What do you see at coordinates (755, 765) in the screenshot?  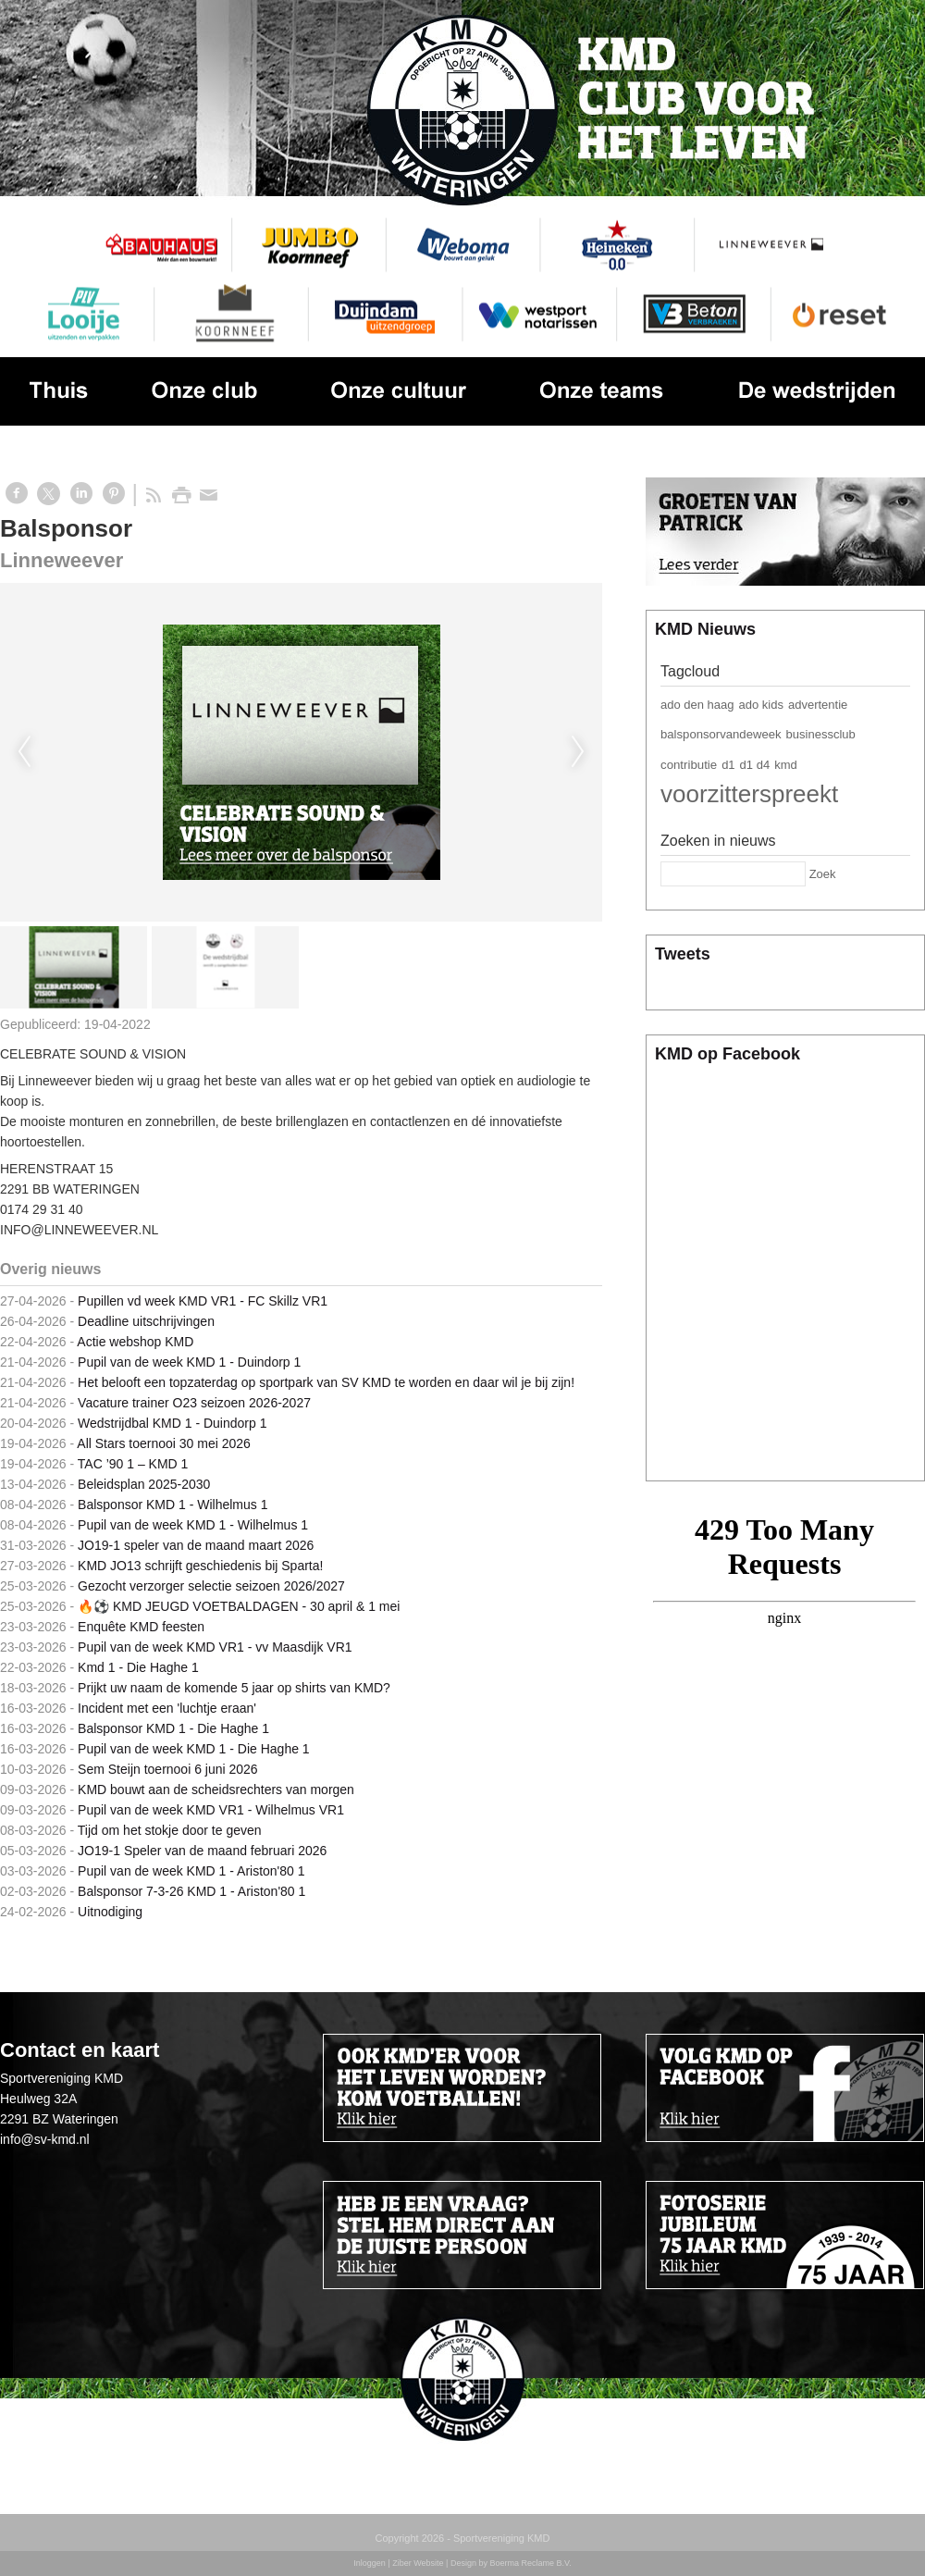 I see `d1 d4` at bounding box center [755, 765].